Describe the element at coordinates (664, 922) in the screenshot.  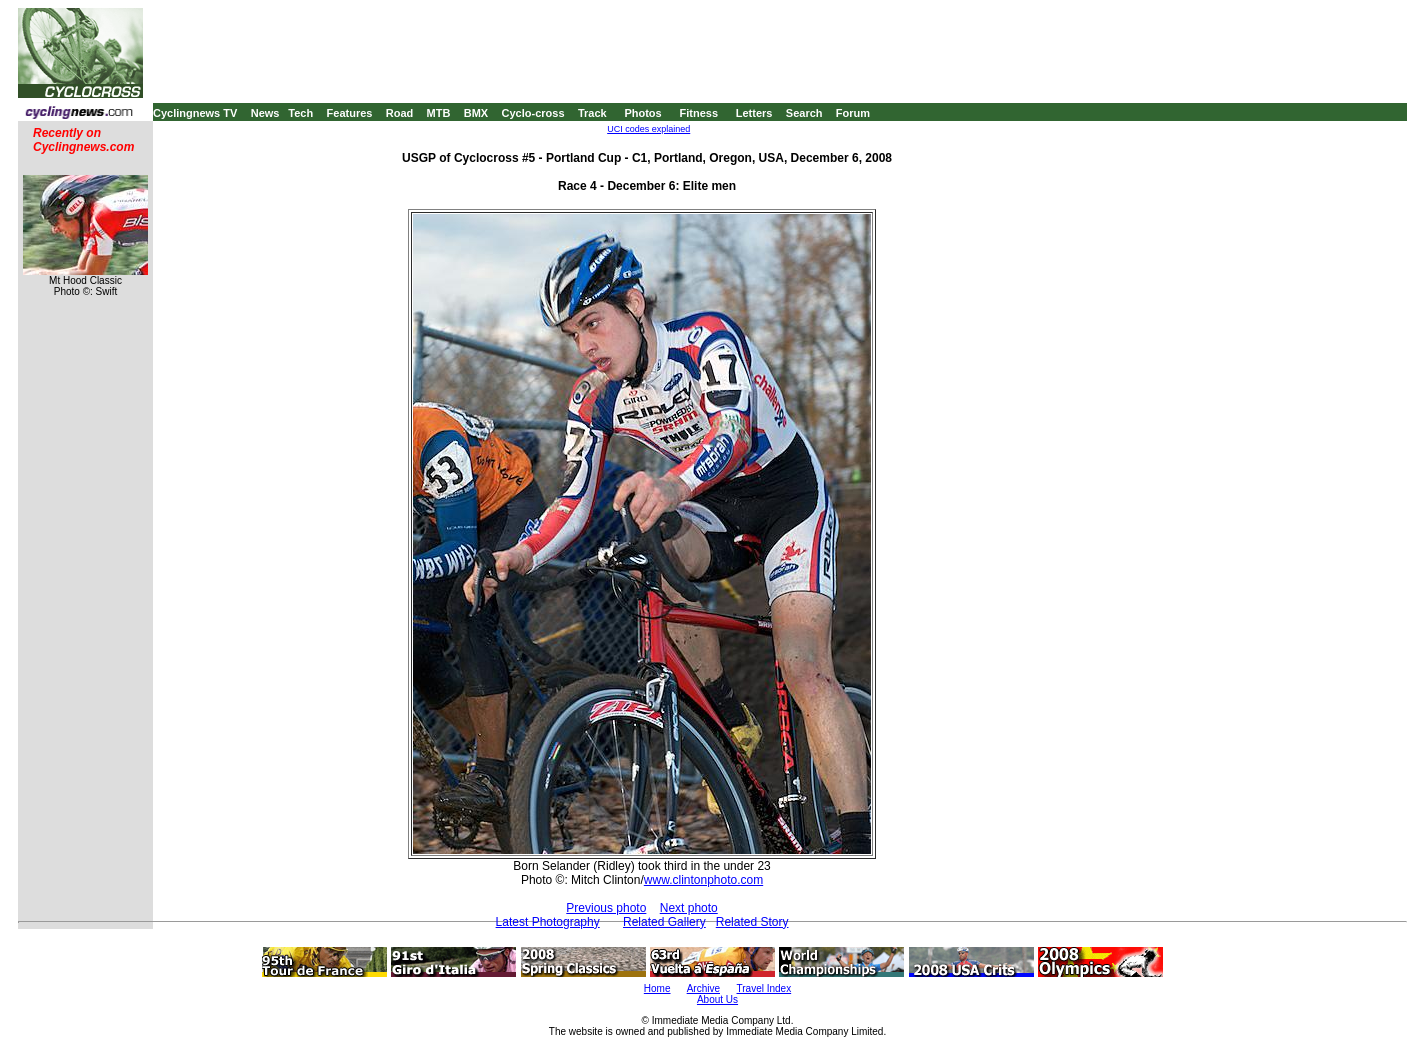
I see `Related Gallery` at that location.